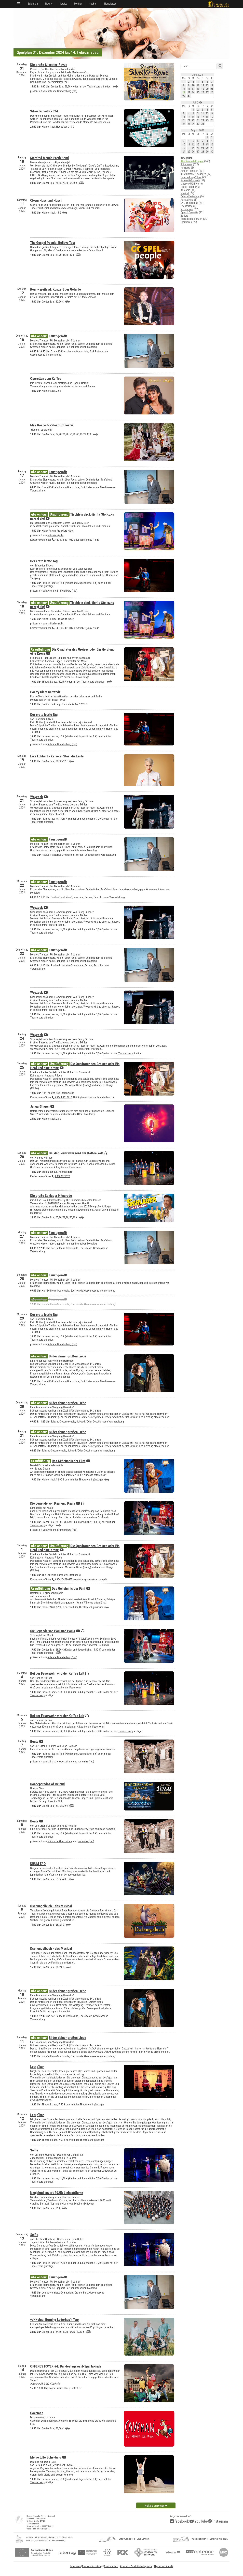  What do you see at coordinates (58, 1093) in the screenshot?
I see `Hof-Theater, Bad Freienwalde` at bounding box center [58, 1093].